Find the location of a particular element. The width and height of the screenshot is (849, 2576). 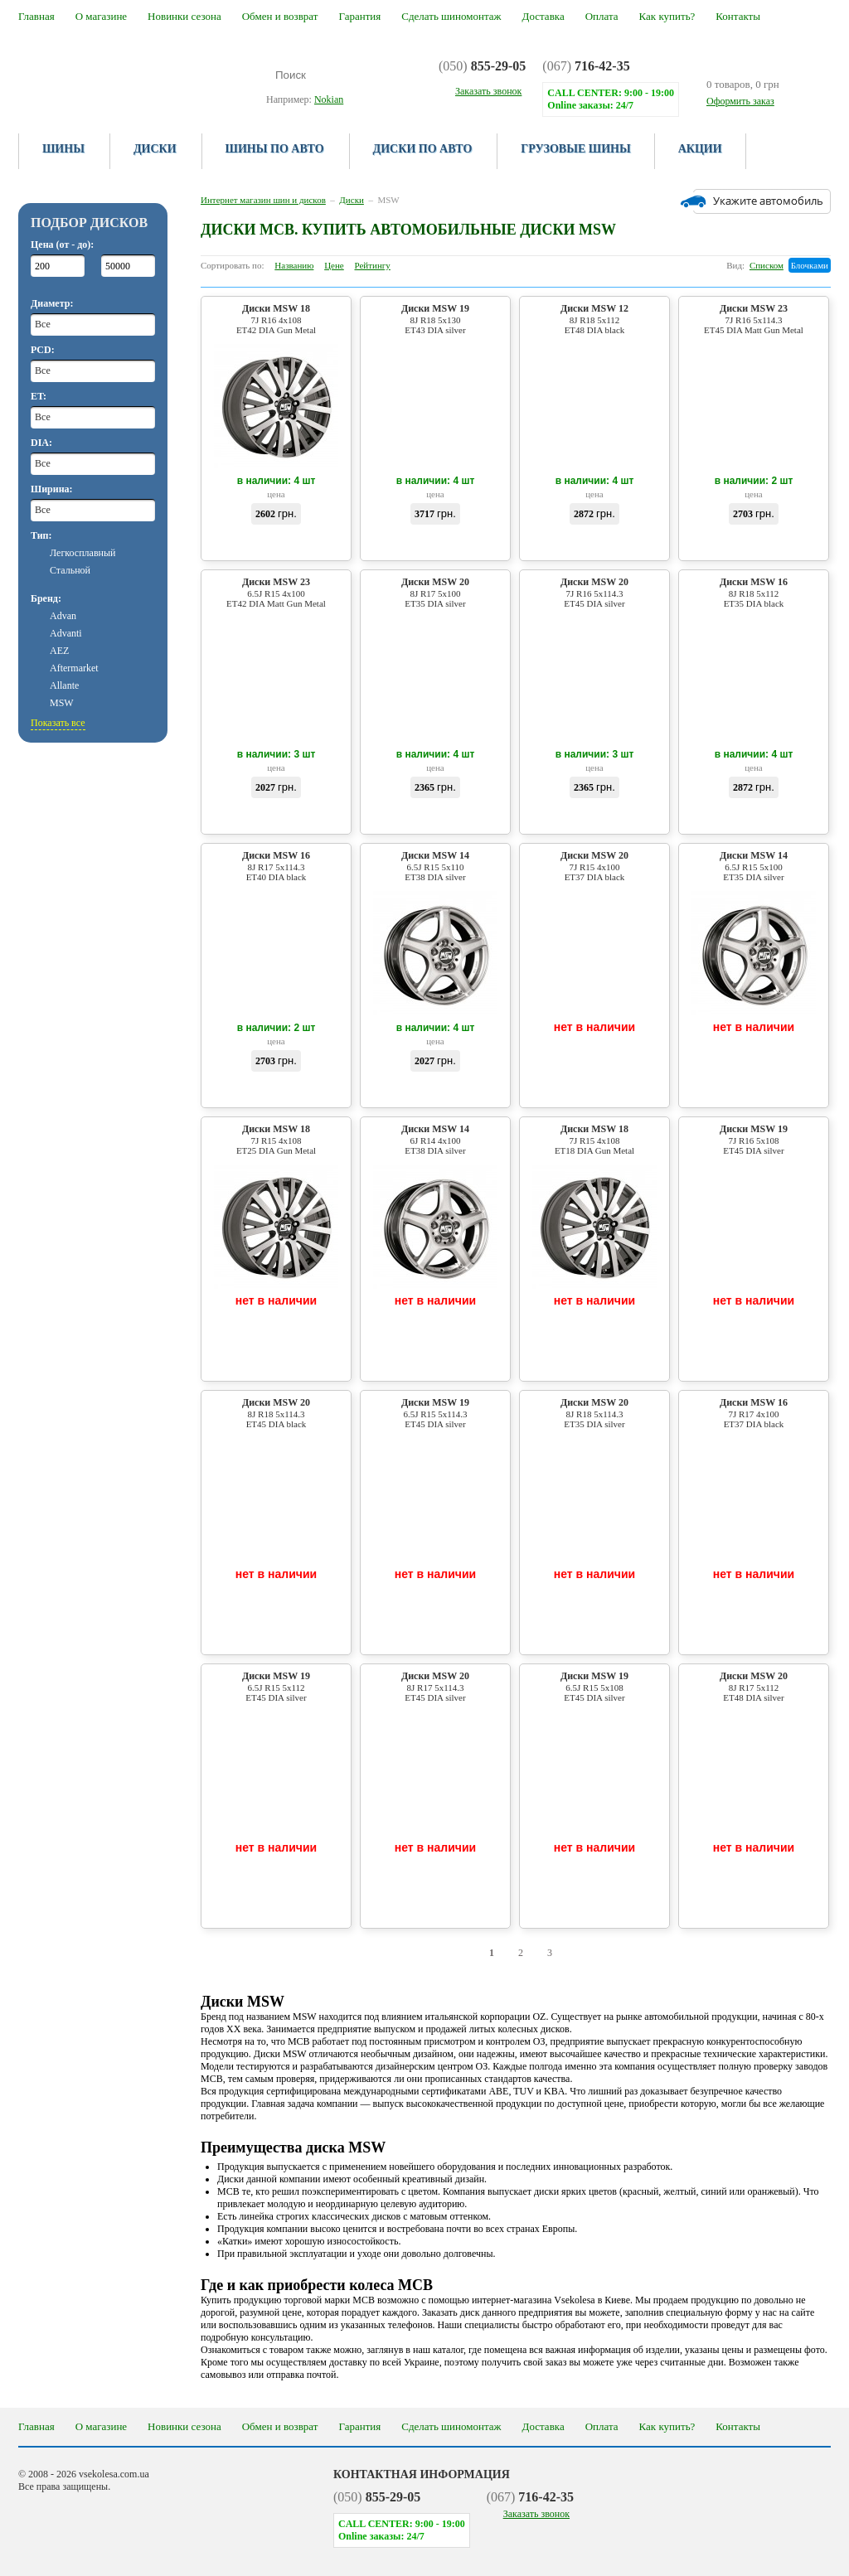

Диски MSW 19 is located at coordinates (435, 319).